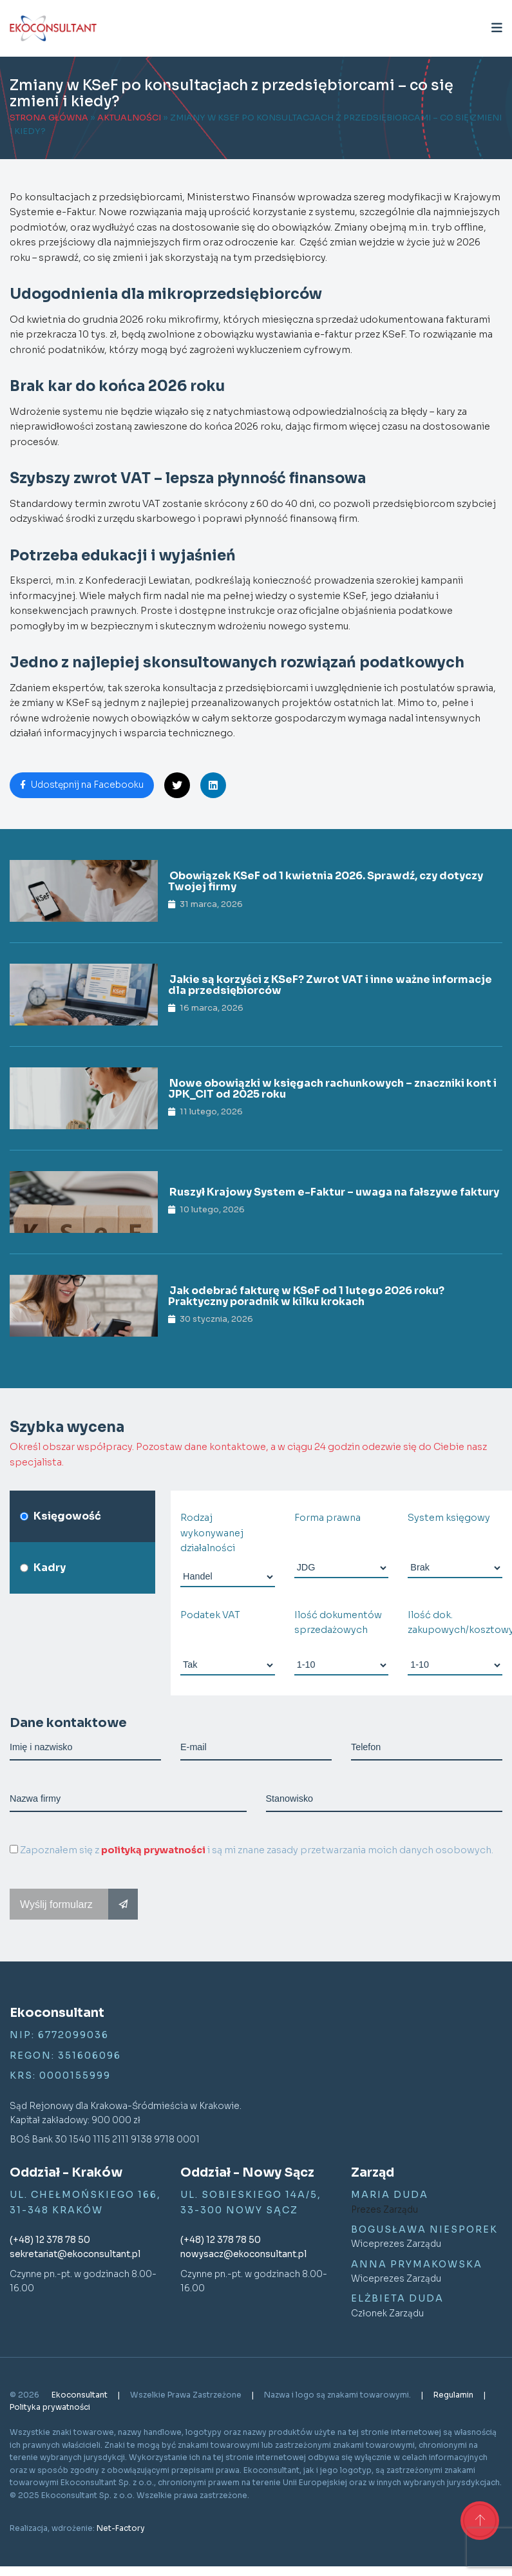 The height and width of the screenshot is (2576, 512). Describe the element at coordinates (50, 2407) in the screenshot. I see `Polityka prywatności` at that location.